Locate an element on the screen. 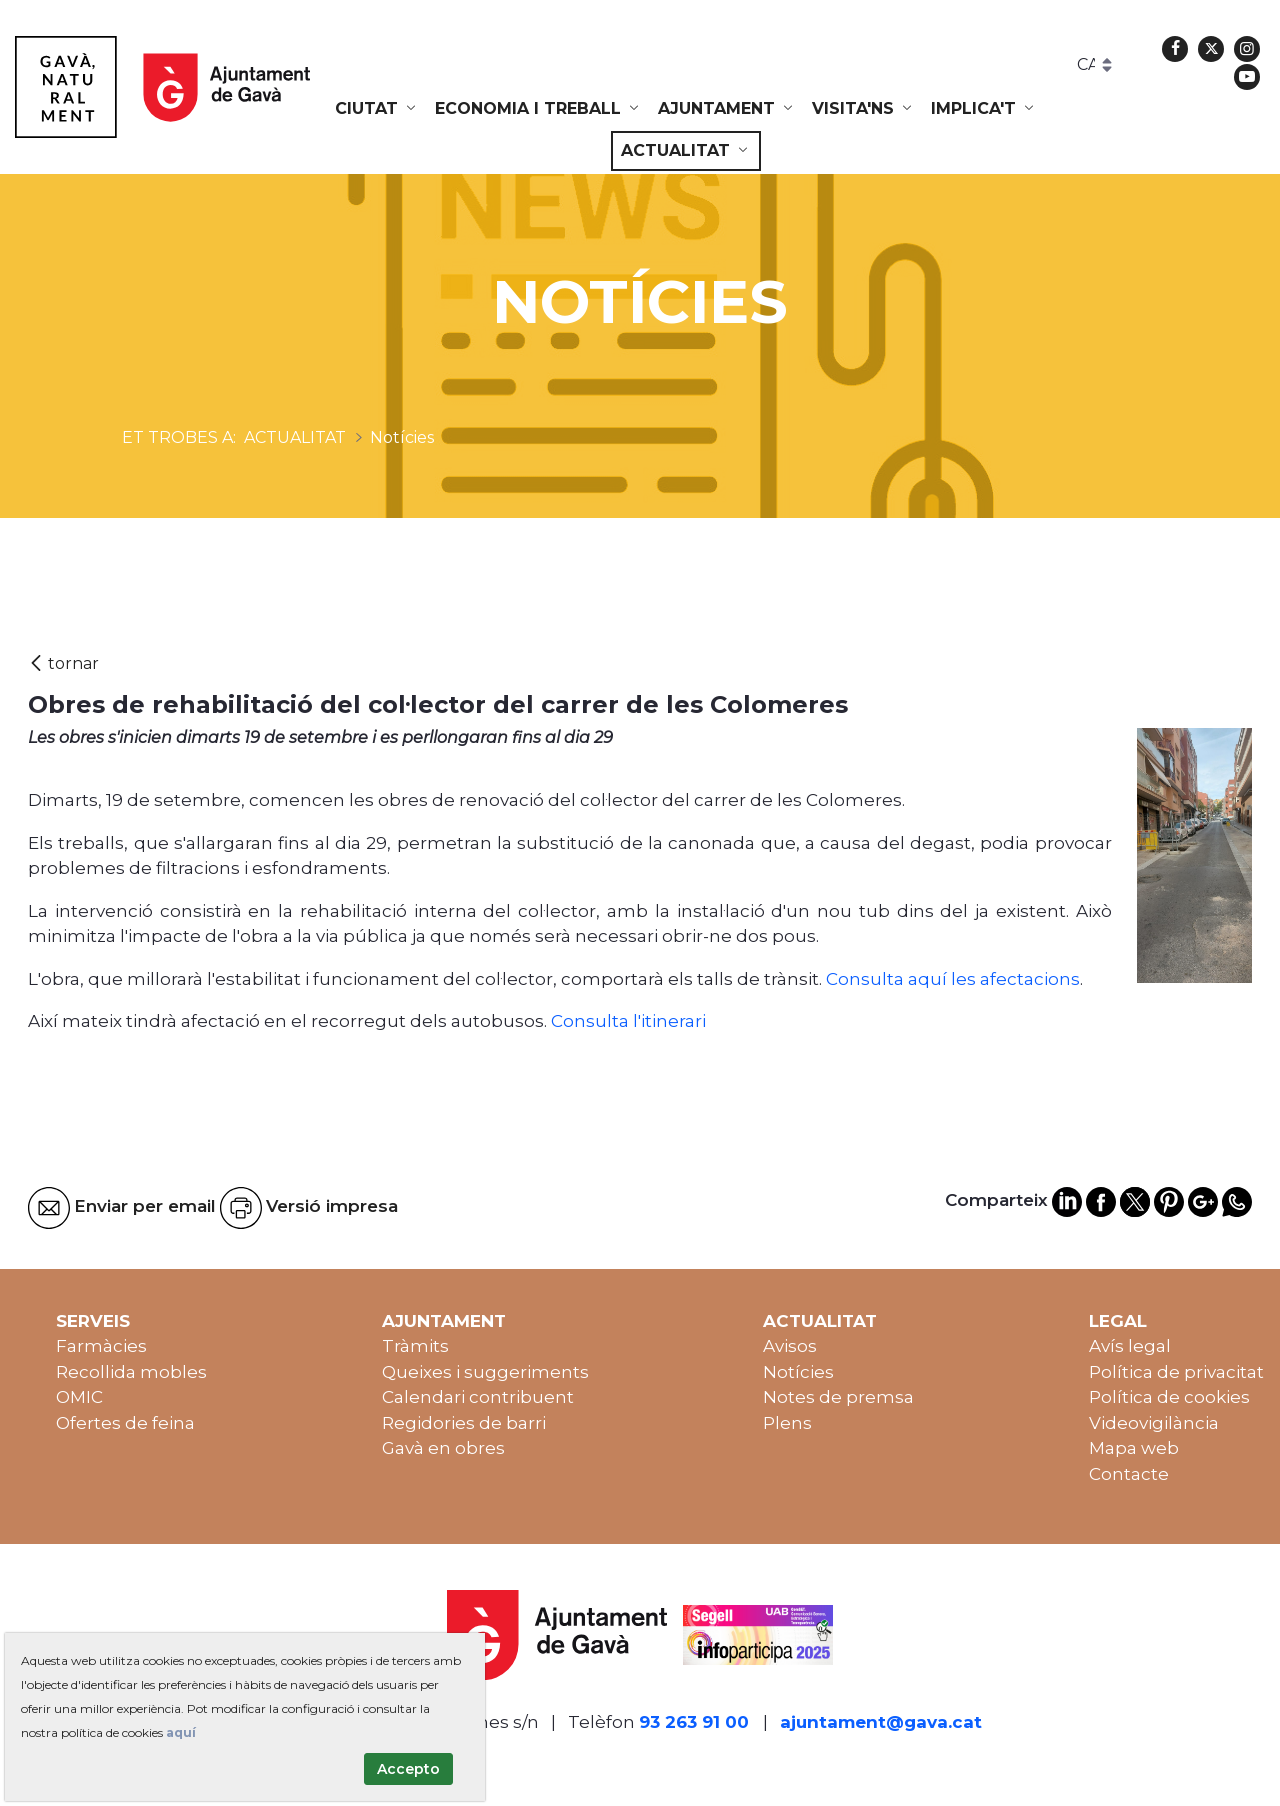 The width and height of the screenshot is (1280, 1806). Avisos is located at coordinates (790, 1346).